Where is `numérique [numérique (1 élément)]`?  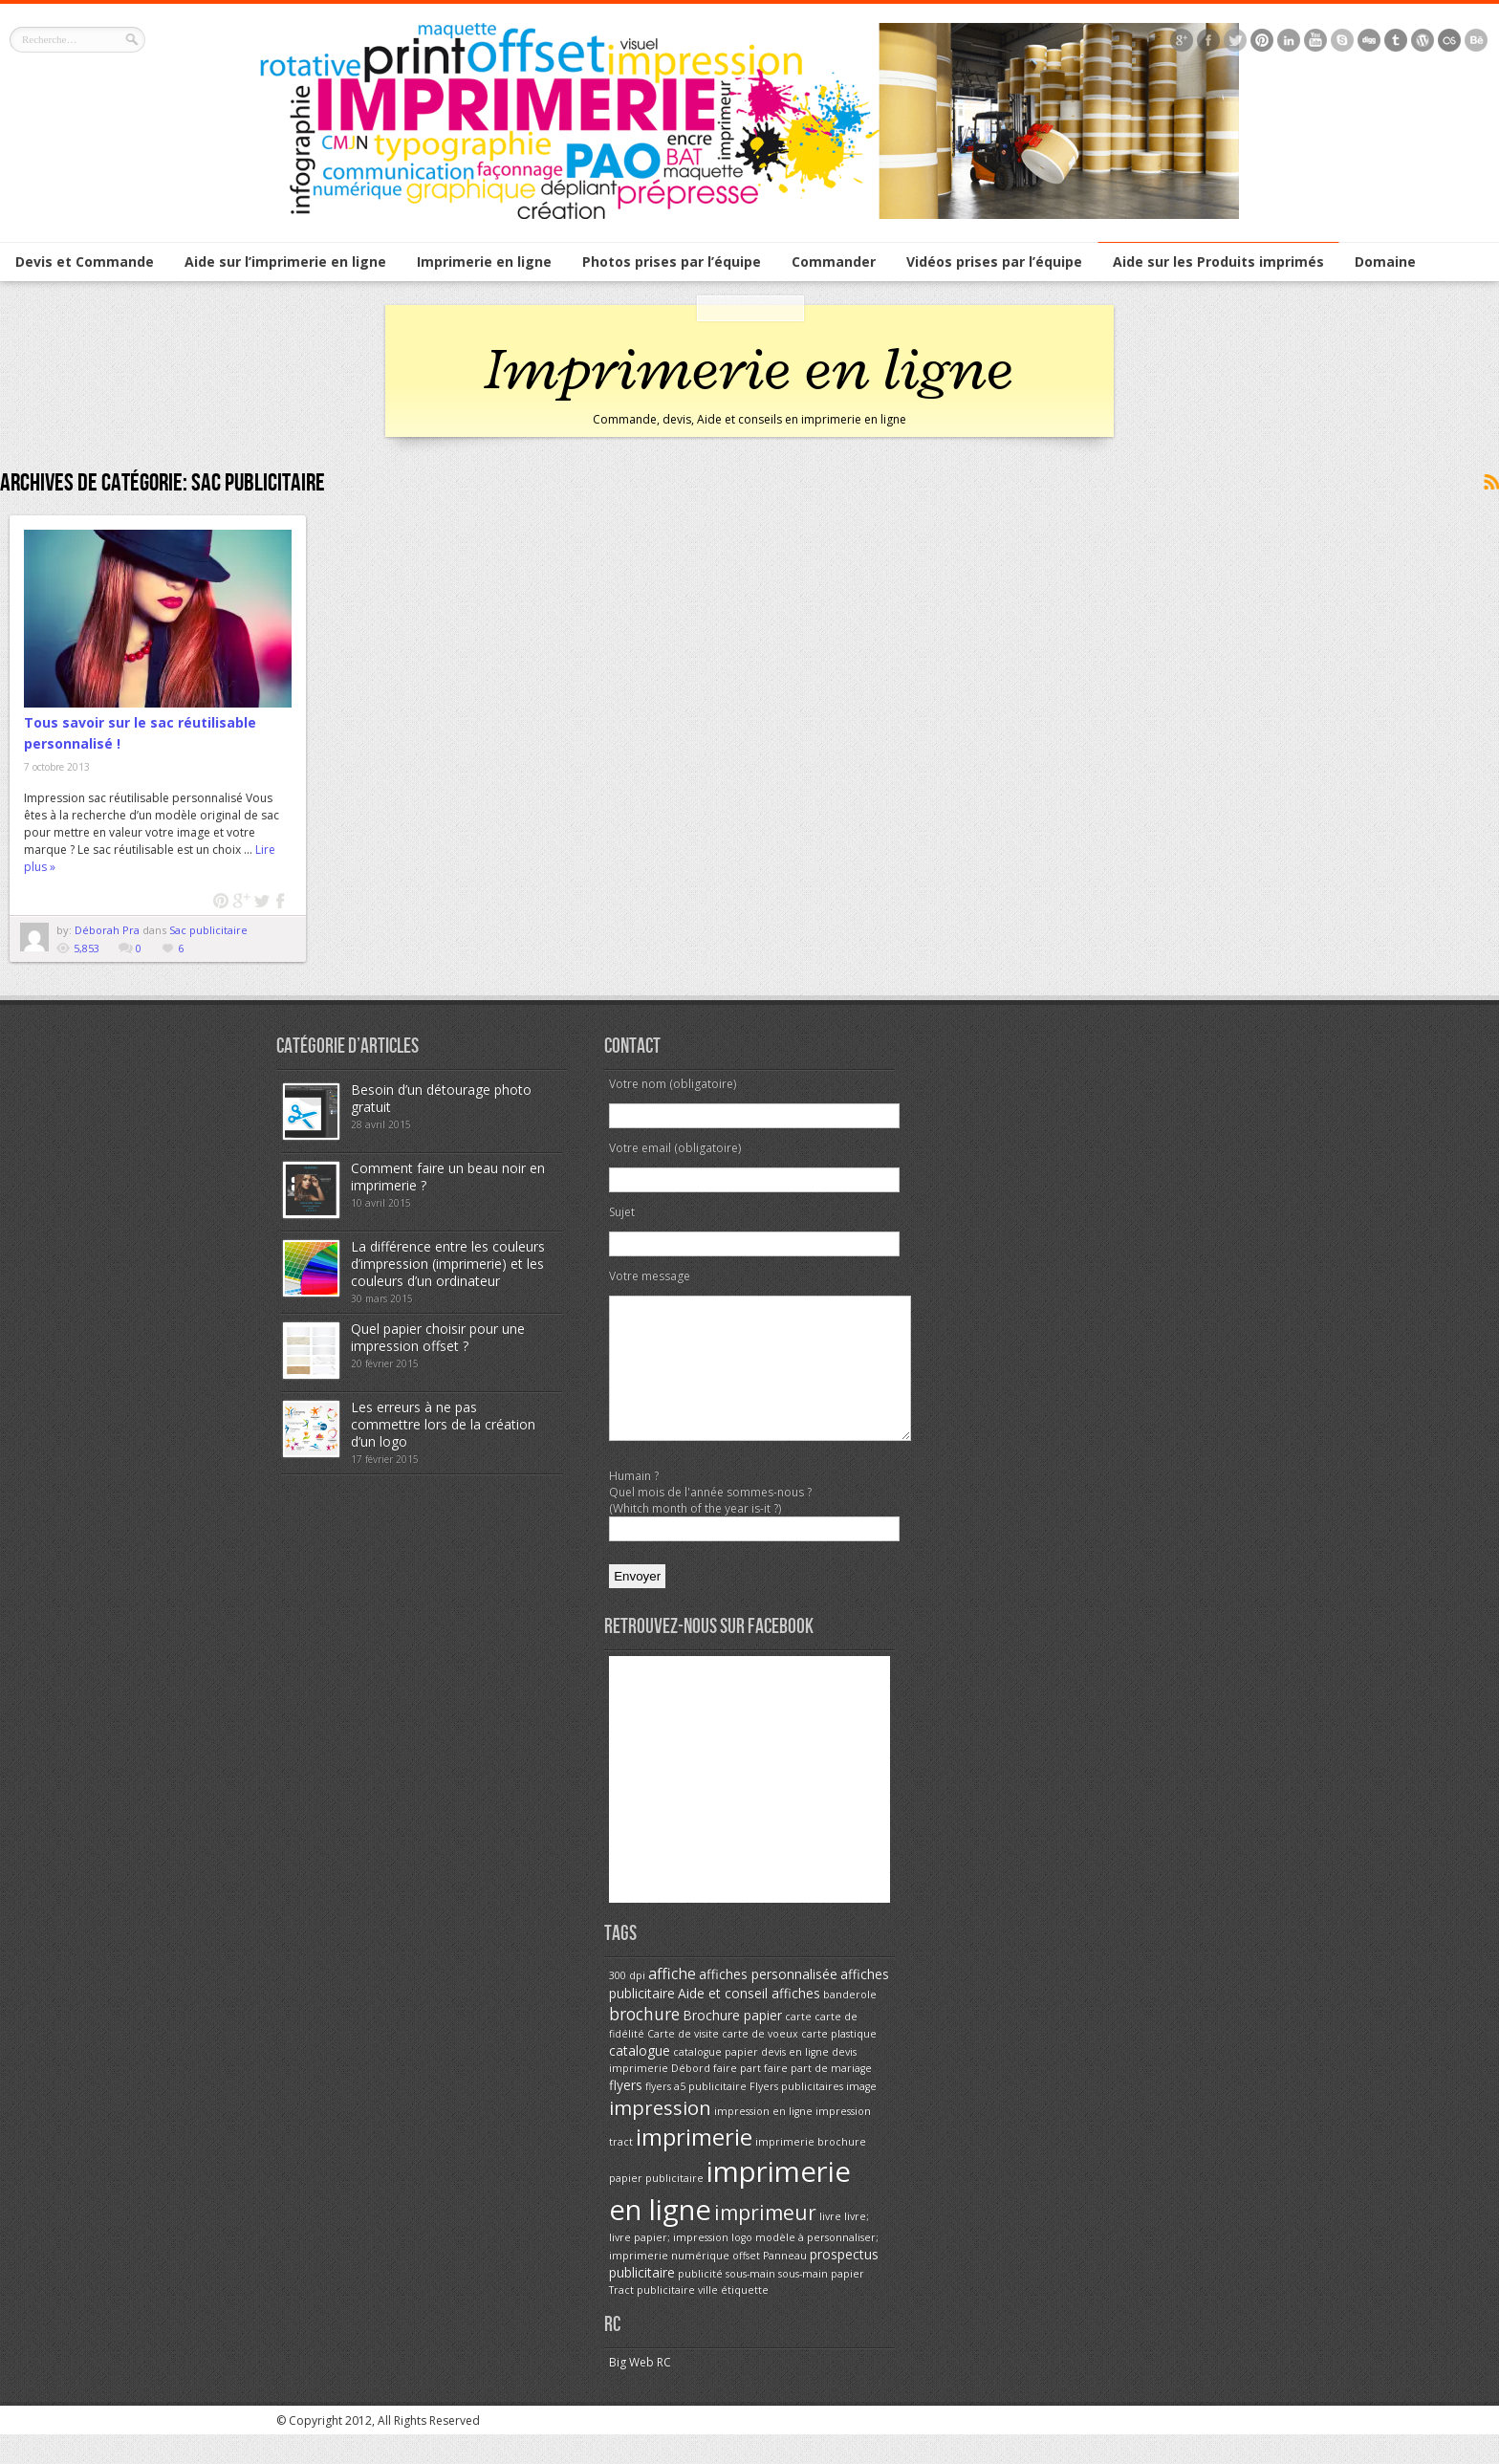
numérique [numérique (1 élément)] is located at coordinates (700, 2284).